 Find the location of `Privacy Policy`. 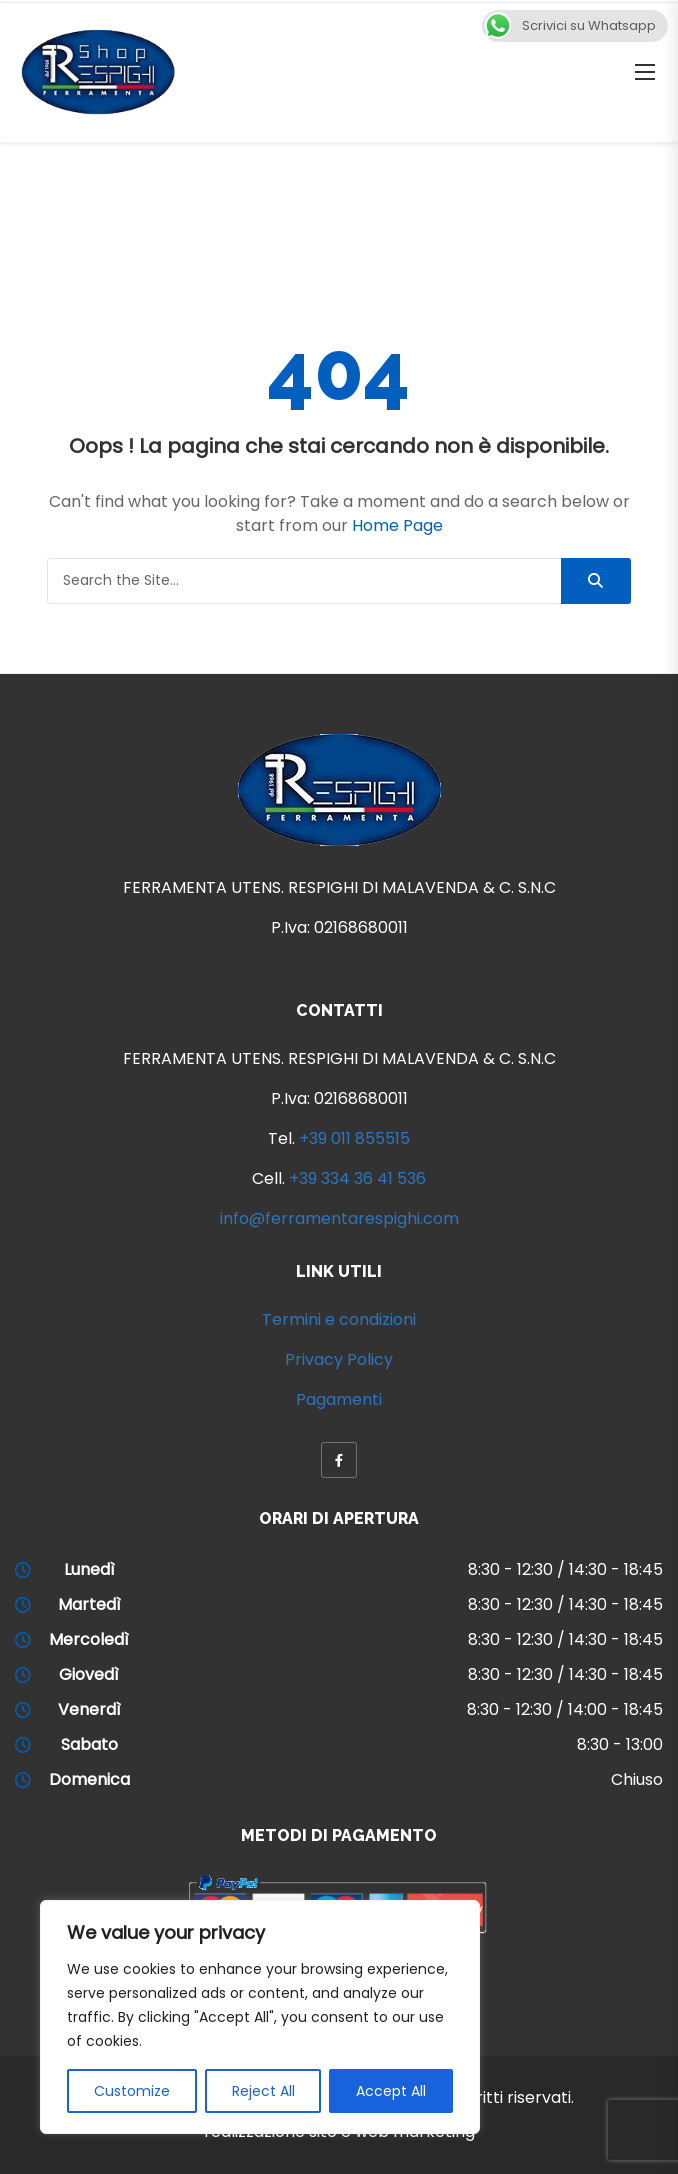

Privacy Policy is located at coordinates (339, 1359).